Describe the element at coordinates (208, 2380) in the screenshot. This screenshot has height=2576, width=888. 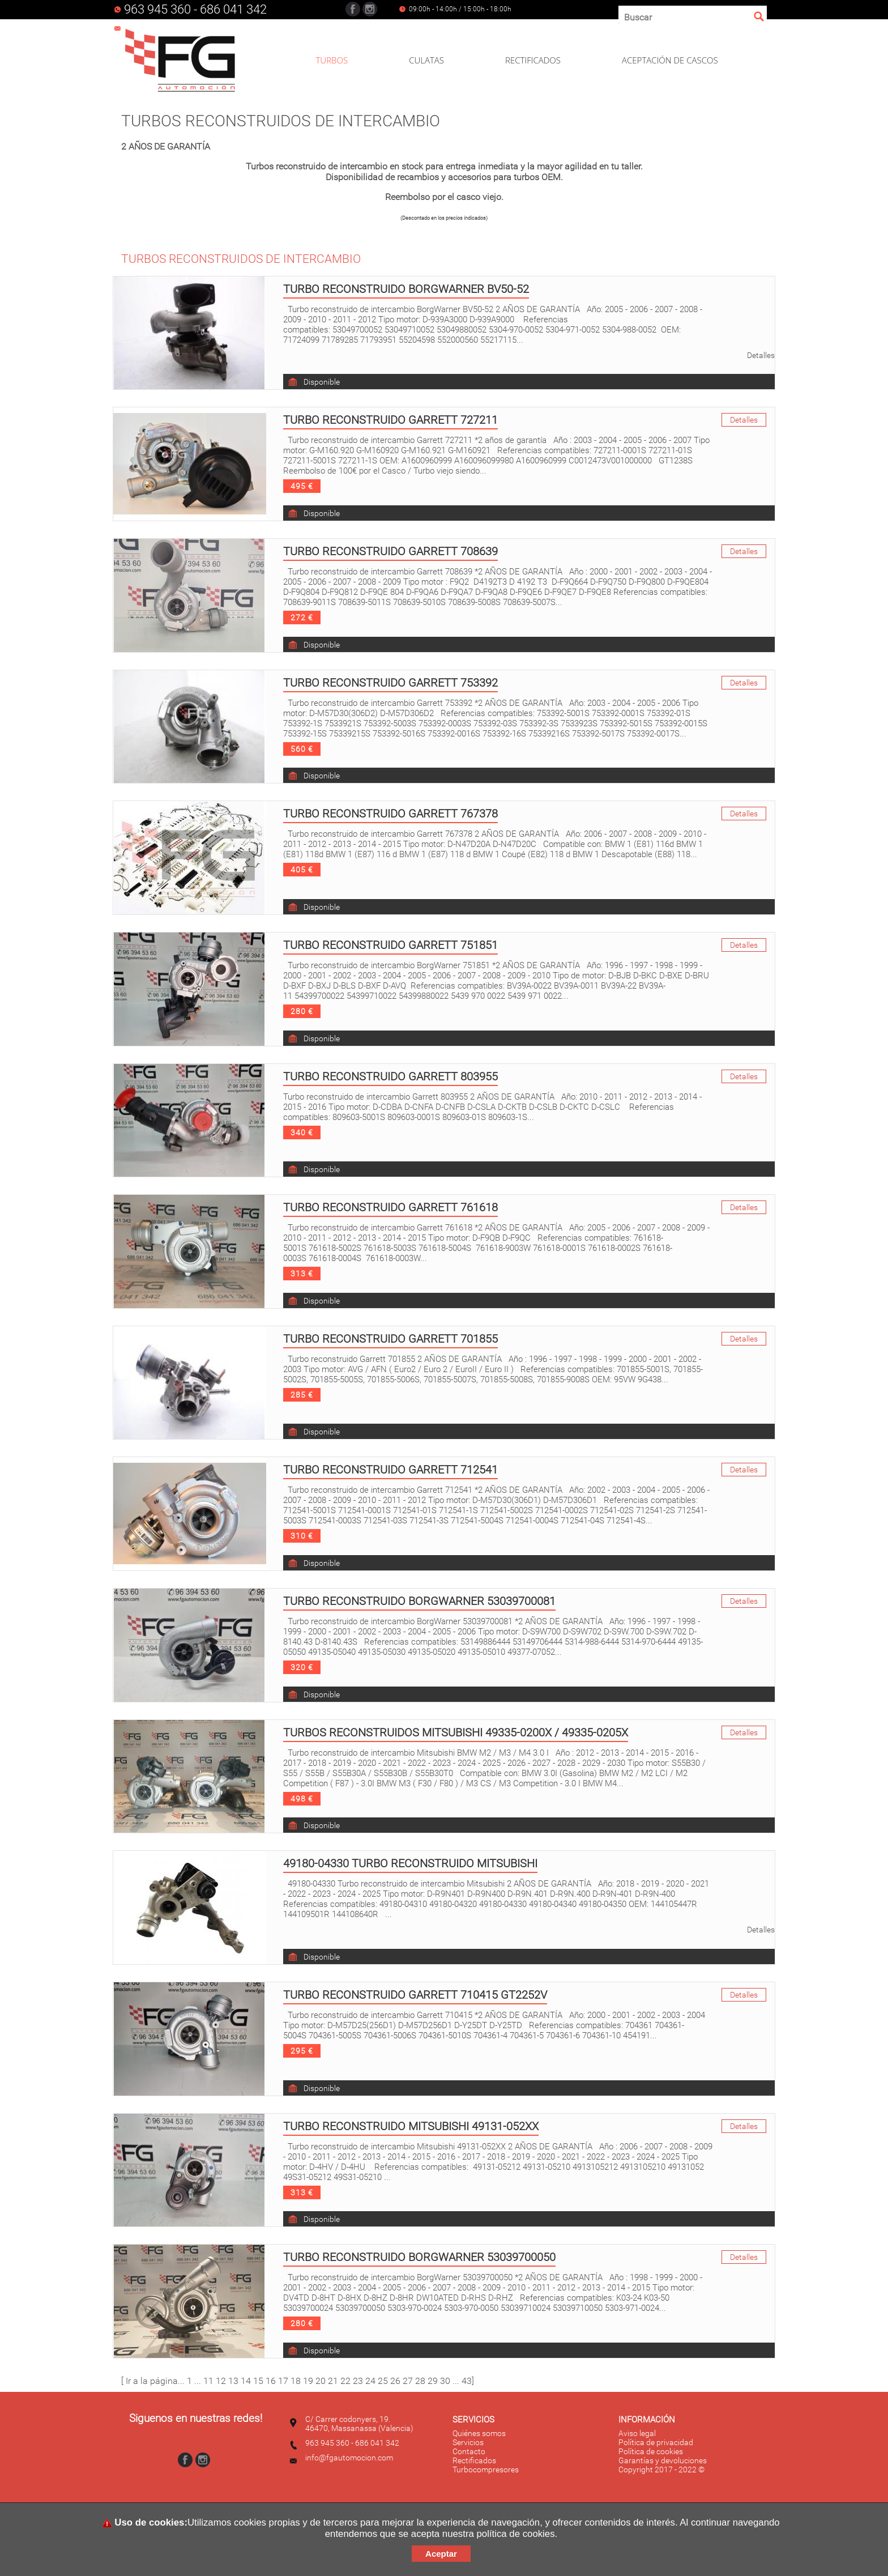
I see `11` at that location.